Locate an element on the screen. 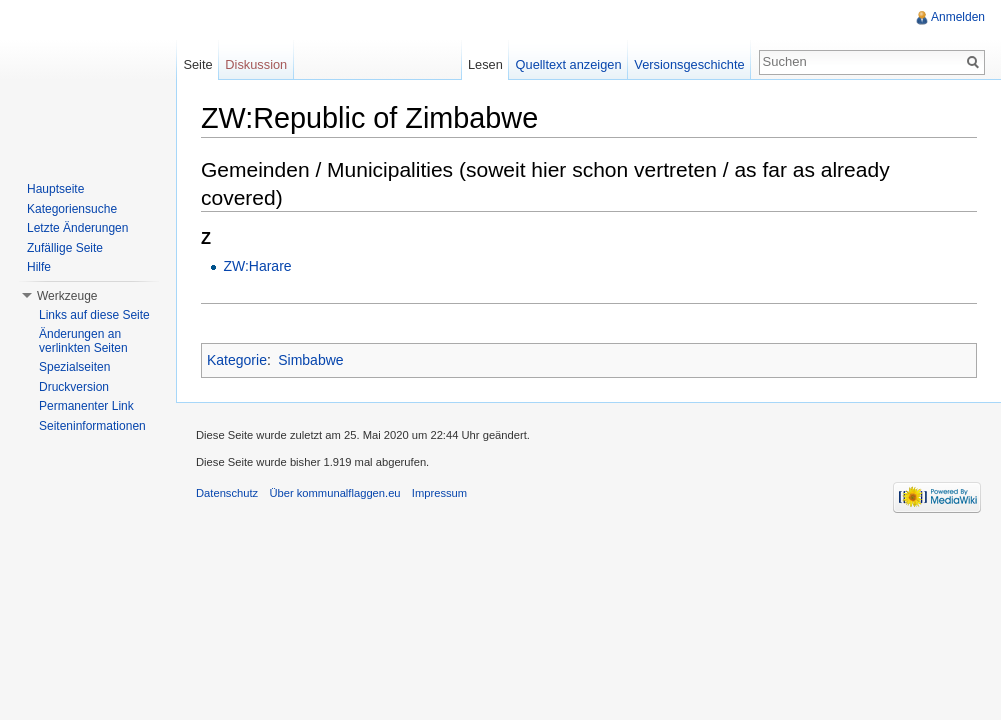  Lesen is located at coordinates (485, 64).